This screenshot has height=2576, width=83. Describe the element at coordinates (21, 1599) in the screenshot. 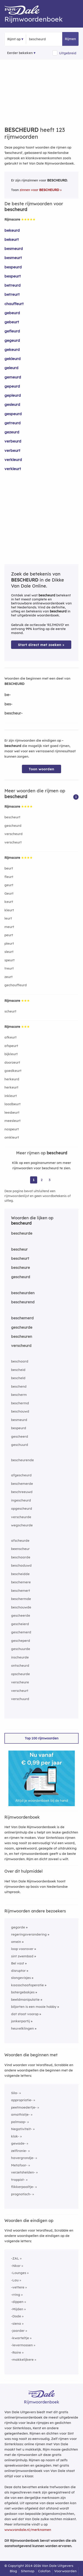

I see `beschermde [Rijmwoord: beschermde]` at that location.